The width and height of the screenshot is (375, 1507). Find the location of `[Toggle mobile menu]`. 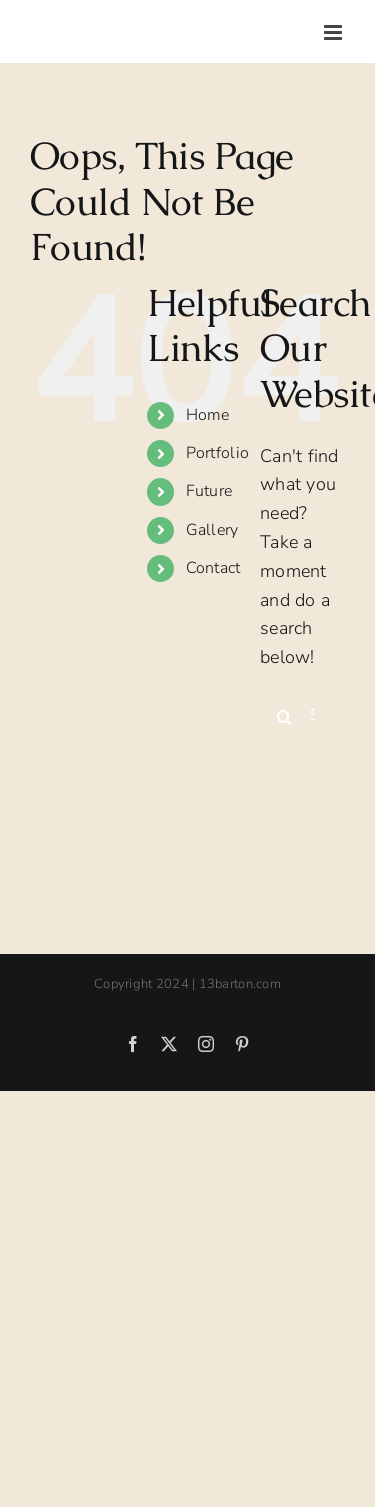

[Toggle mobile menu] is located at coordinates (334, 32).